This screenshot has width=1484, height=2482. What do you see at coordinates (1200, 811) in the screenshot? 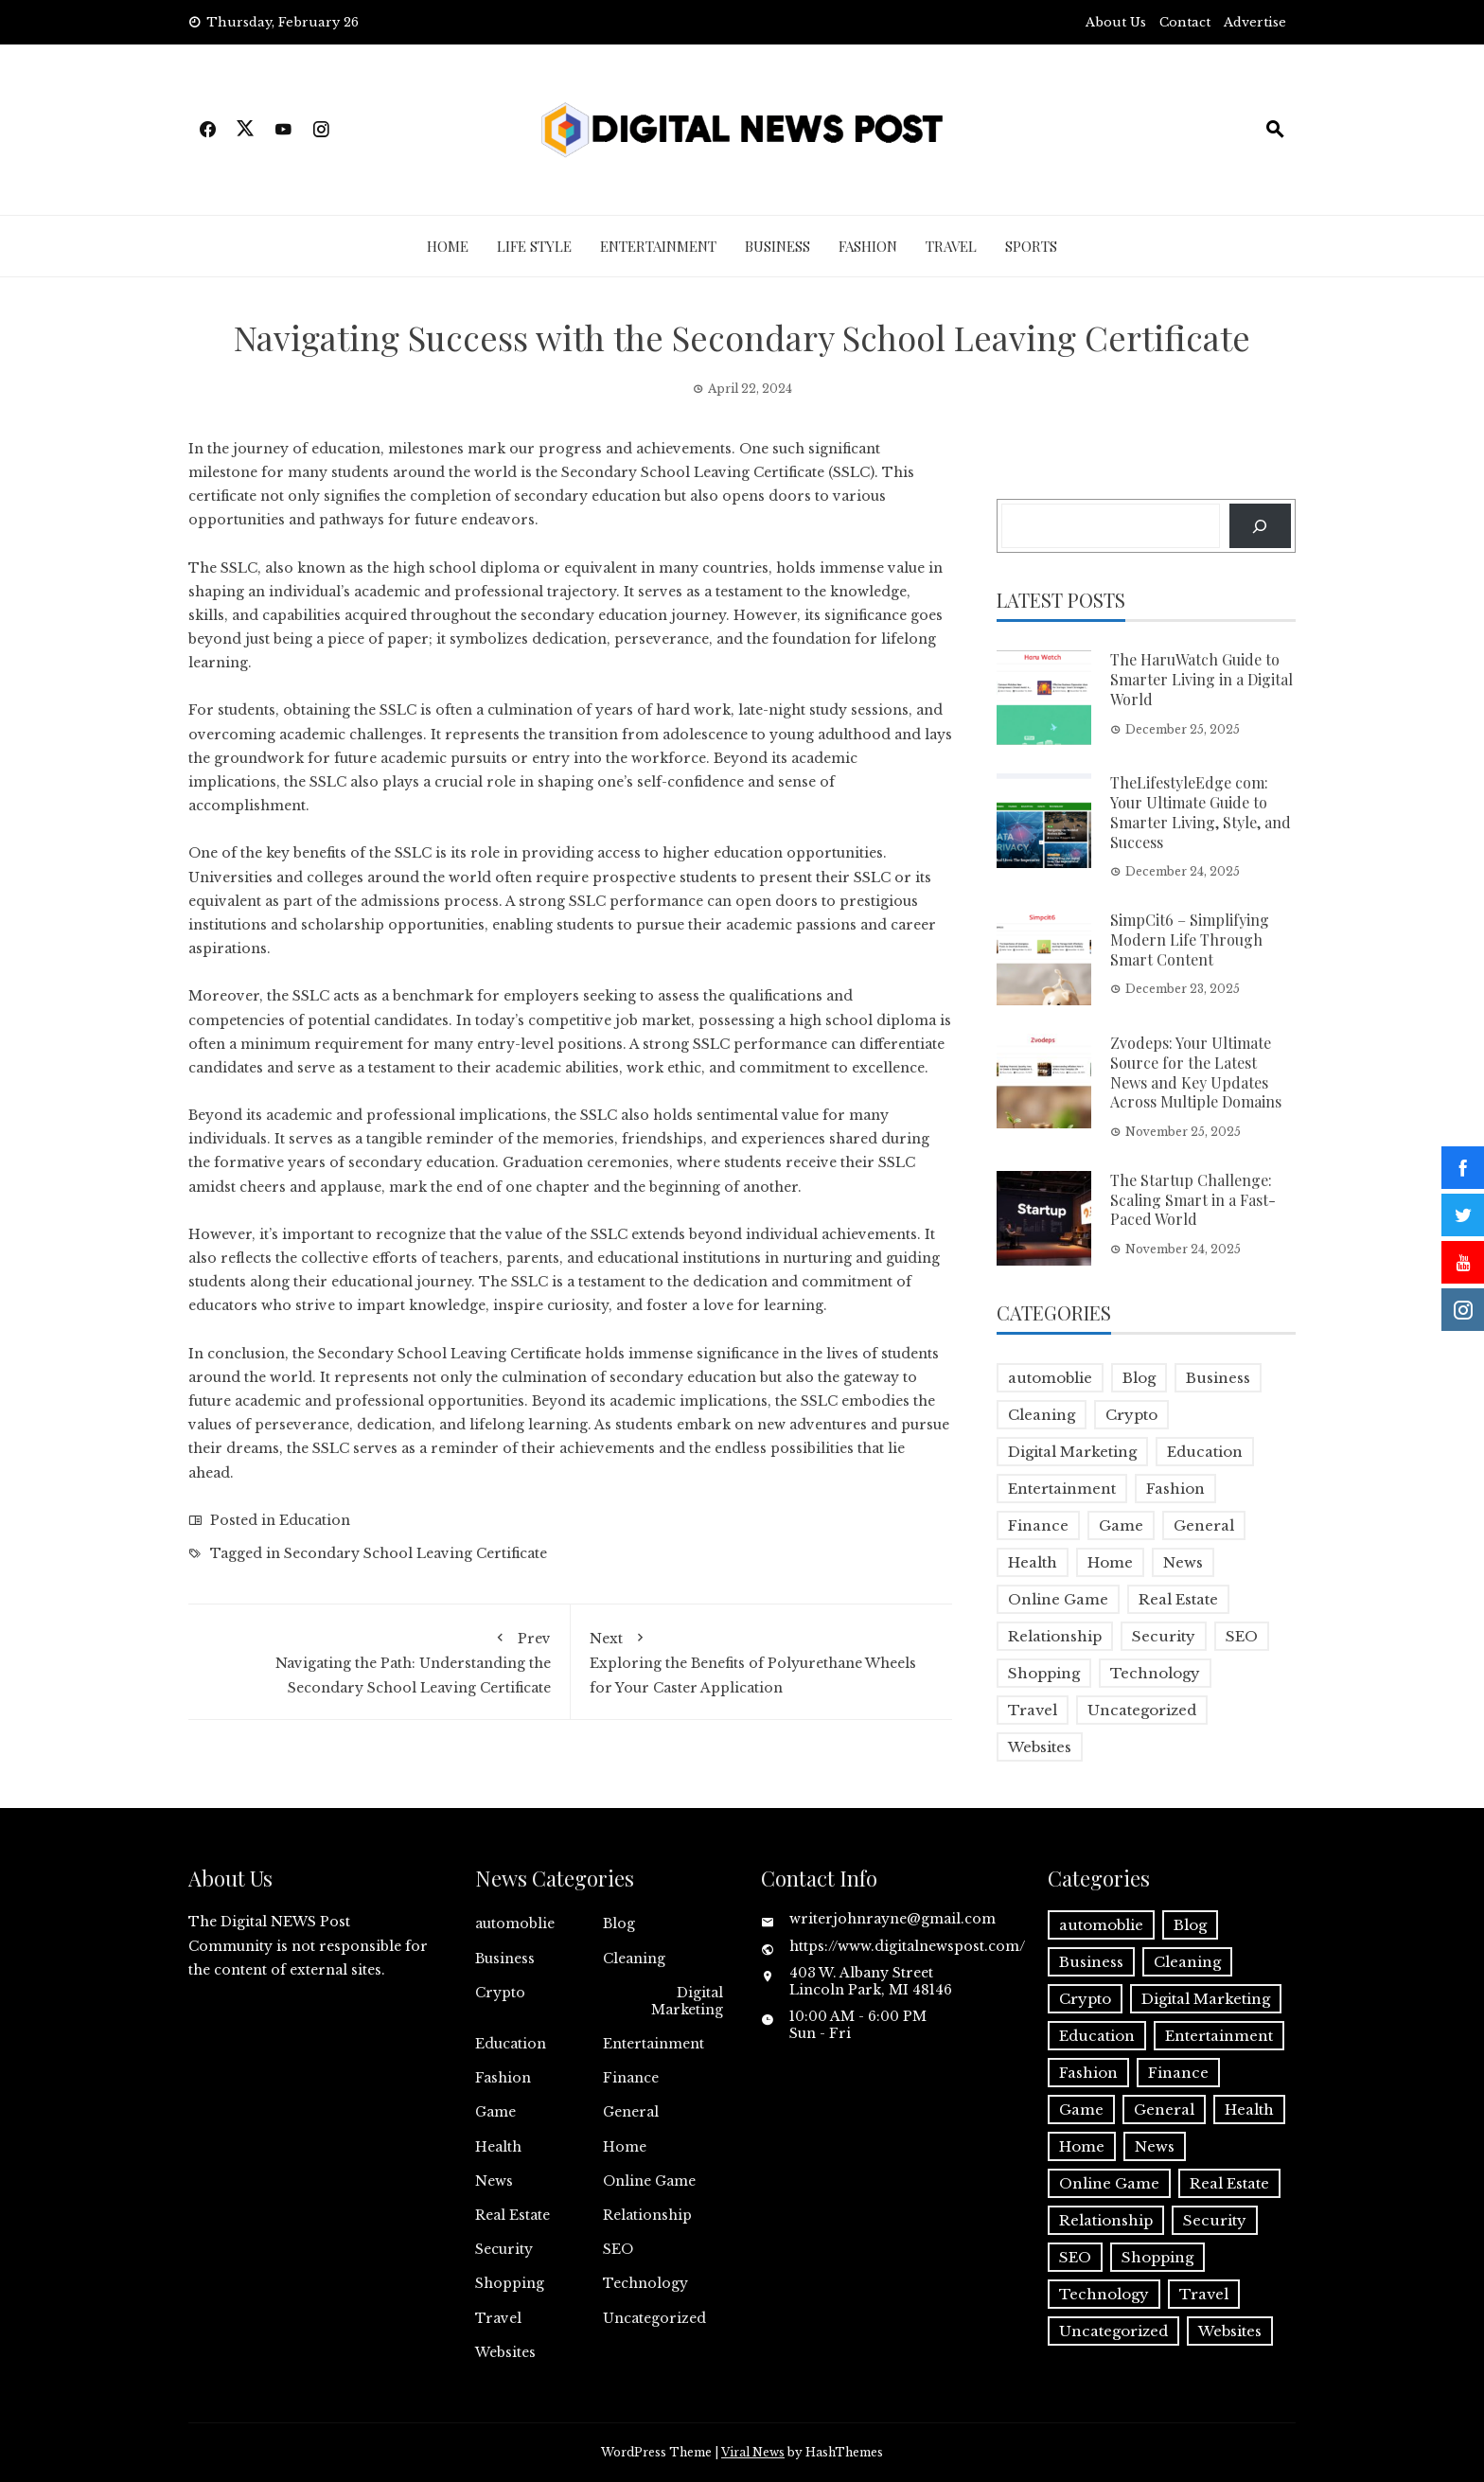
I see `TheLifestyleEdge com: Your Ultimate Guide to Smarter Living, Style, and Success` at bounding box center [1200, 811].